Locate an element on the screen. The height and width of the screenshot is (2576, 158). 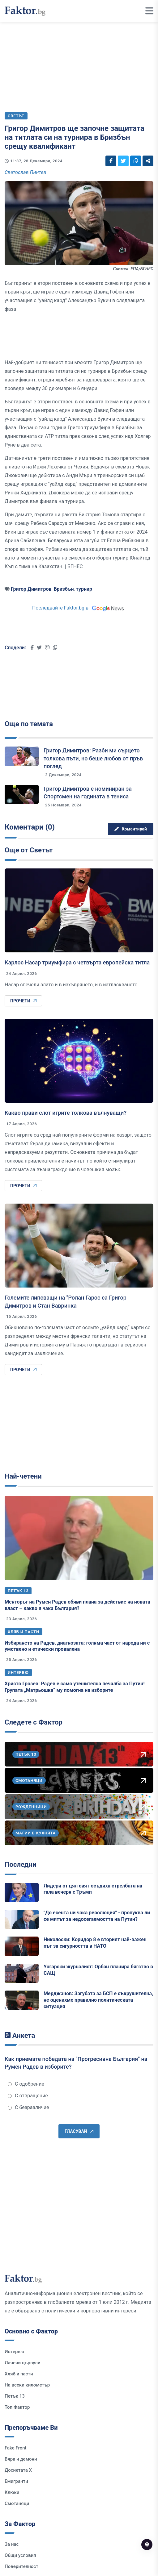
Досиетата Х is located at coordinates (18, 2470).